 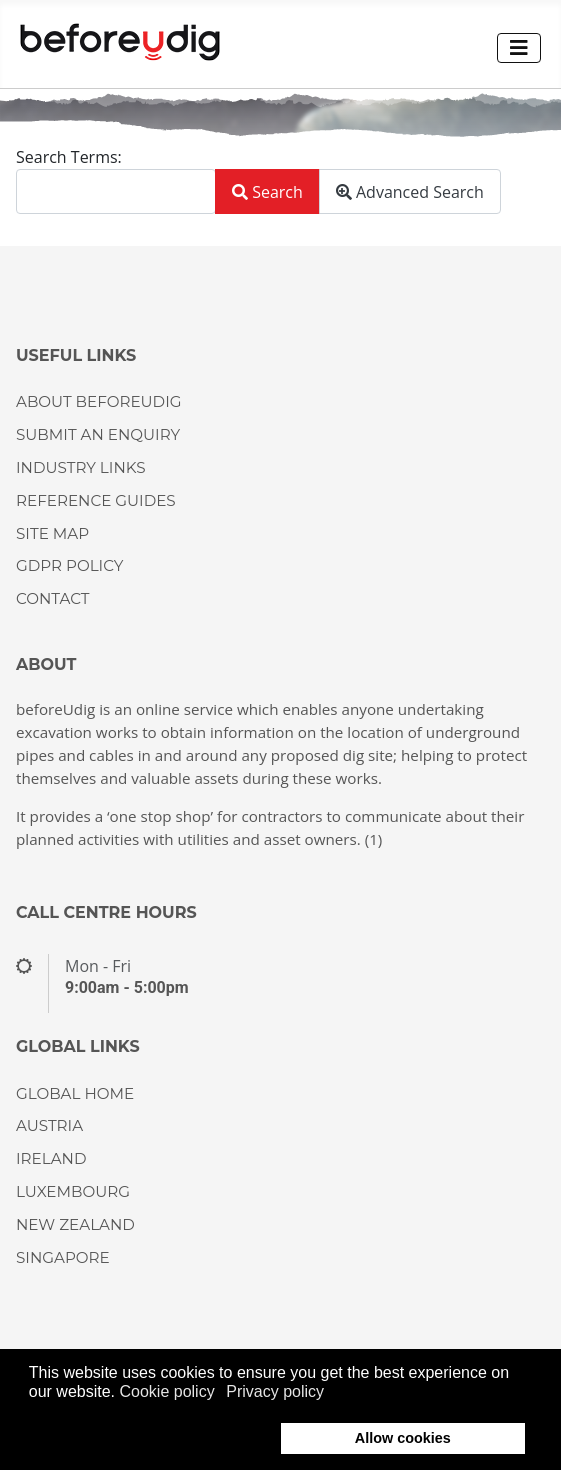 What do you see at coordinates (116, 191) in the screenshot?
I see `[combobox]` at bounding box center [116, 191].